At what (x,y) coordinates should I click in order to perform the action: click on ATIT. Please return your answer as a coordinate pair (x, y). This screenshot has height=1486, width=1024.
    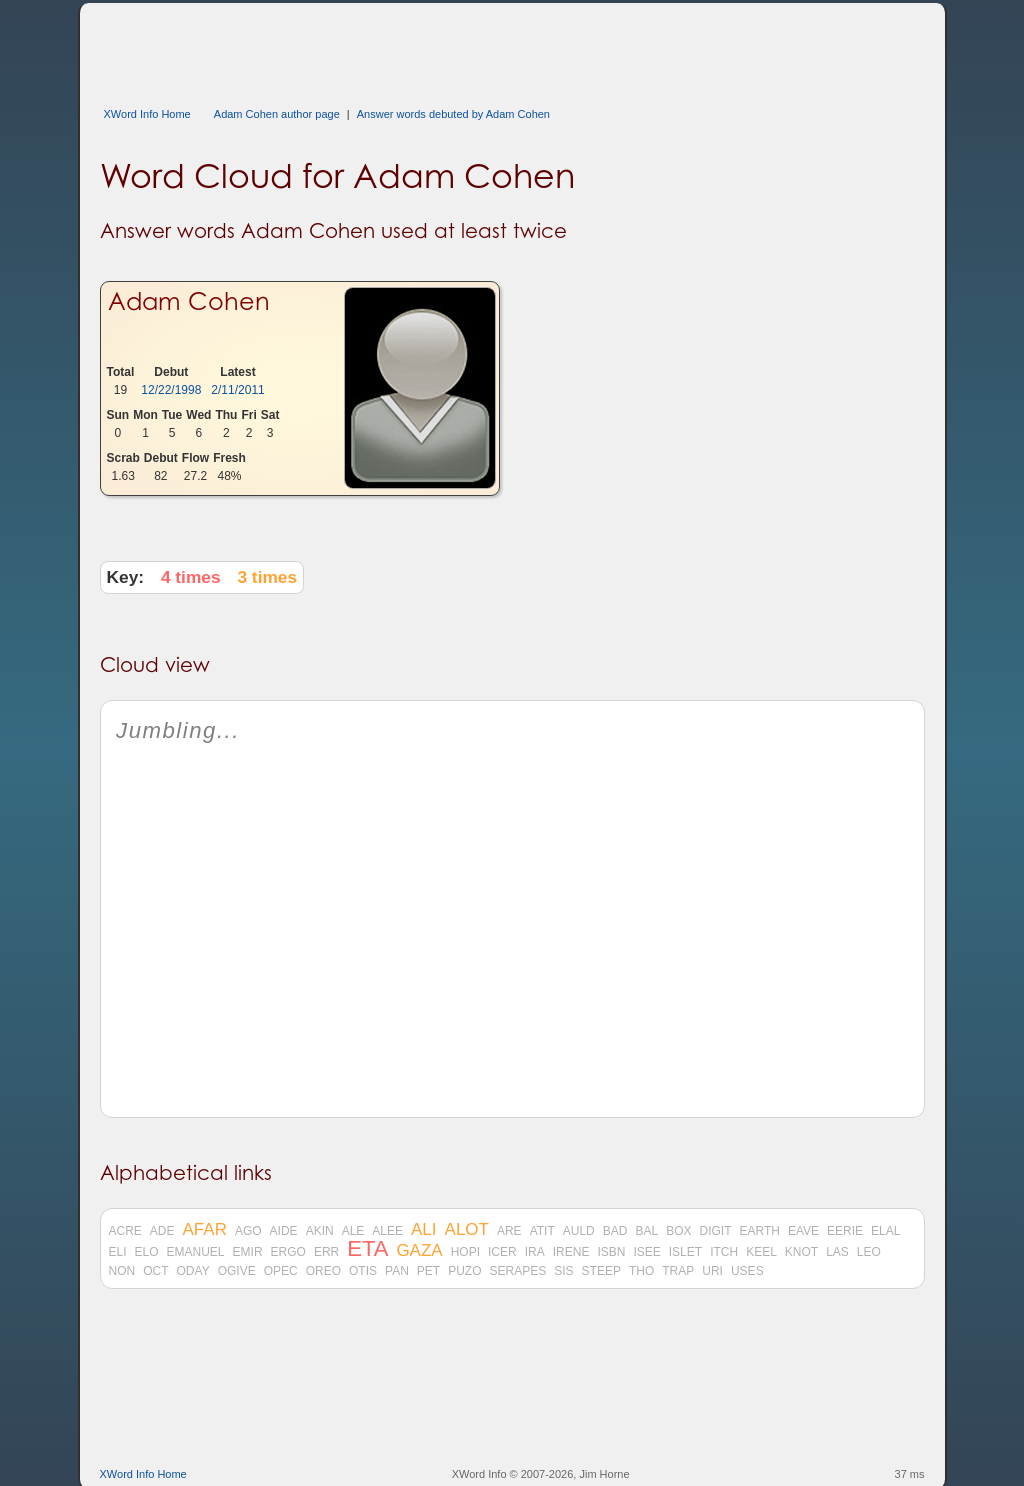
    Looking at the image, I should click on (542, 1231).